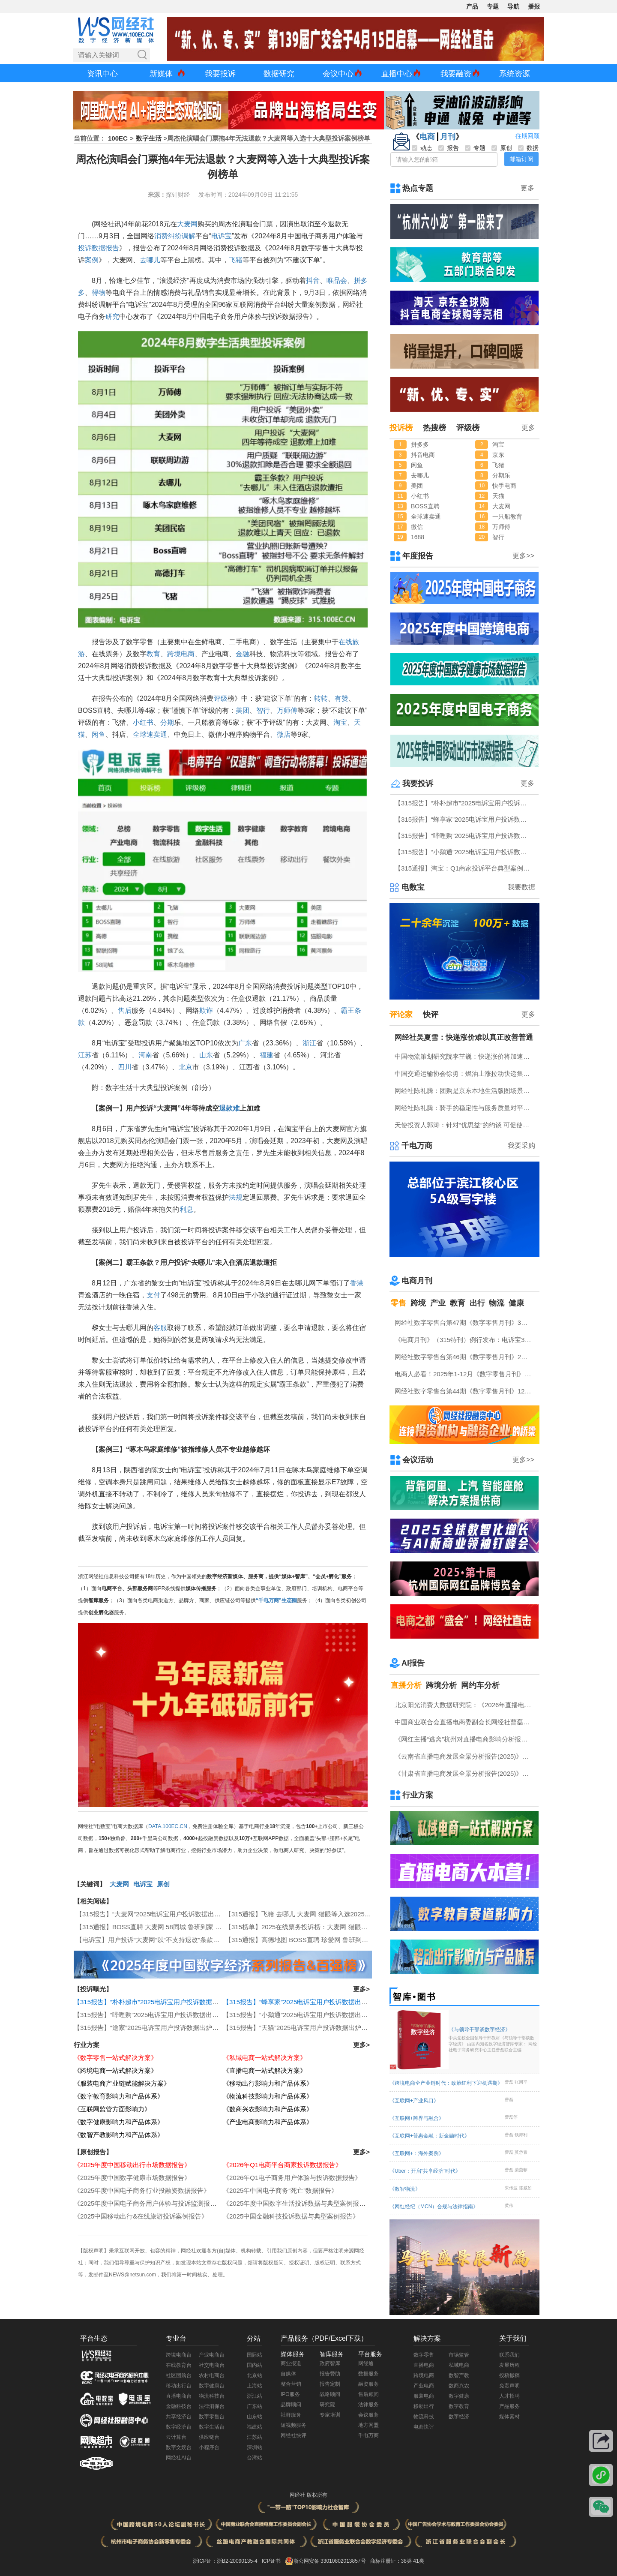  Describe the element at coordinates (465, 1125) in the screenshot. I see `天使投资人郭涛：针对“优思益”的约谈 可促使抖音 淘天 小红书上平台整改` at that location.